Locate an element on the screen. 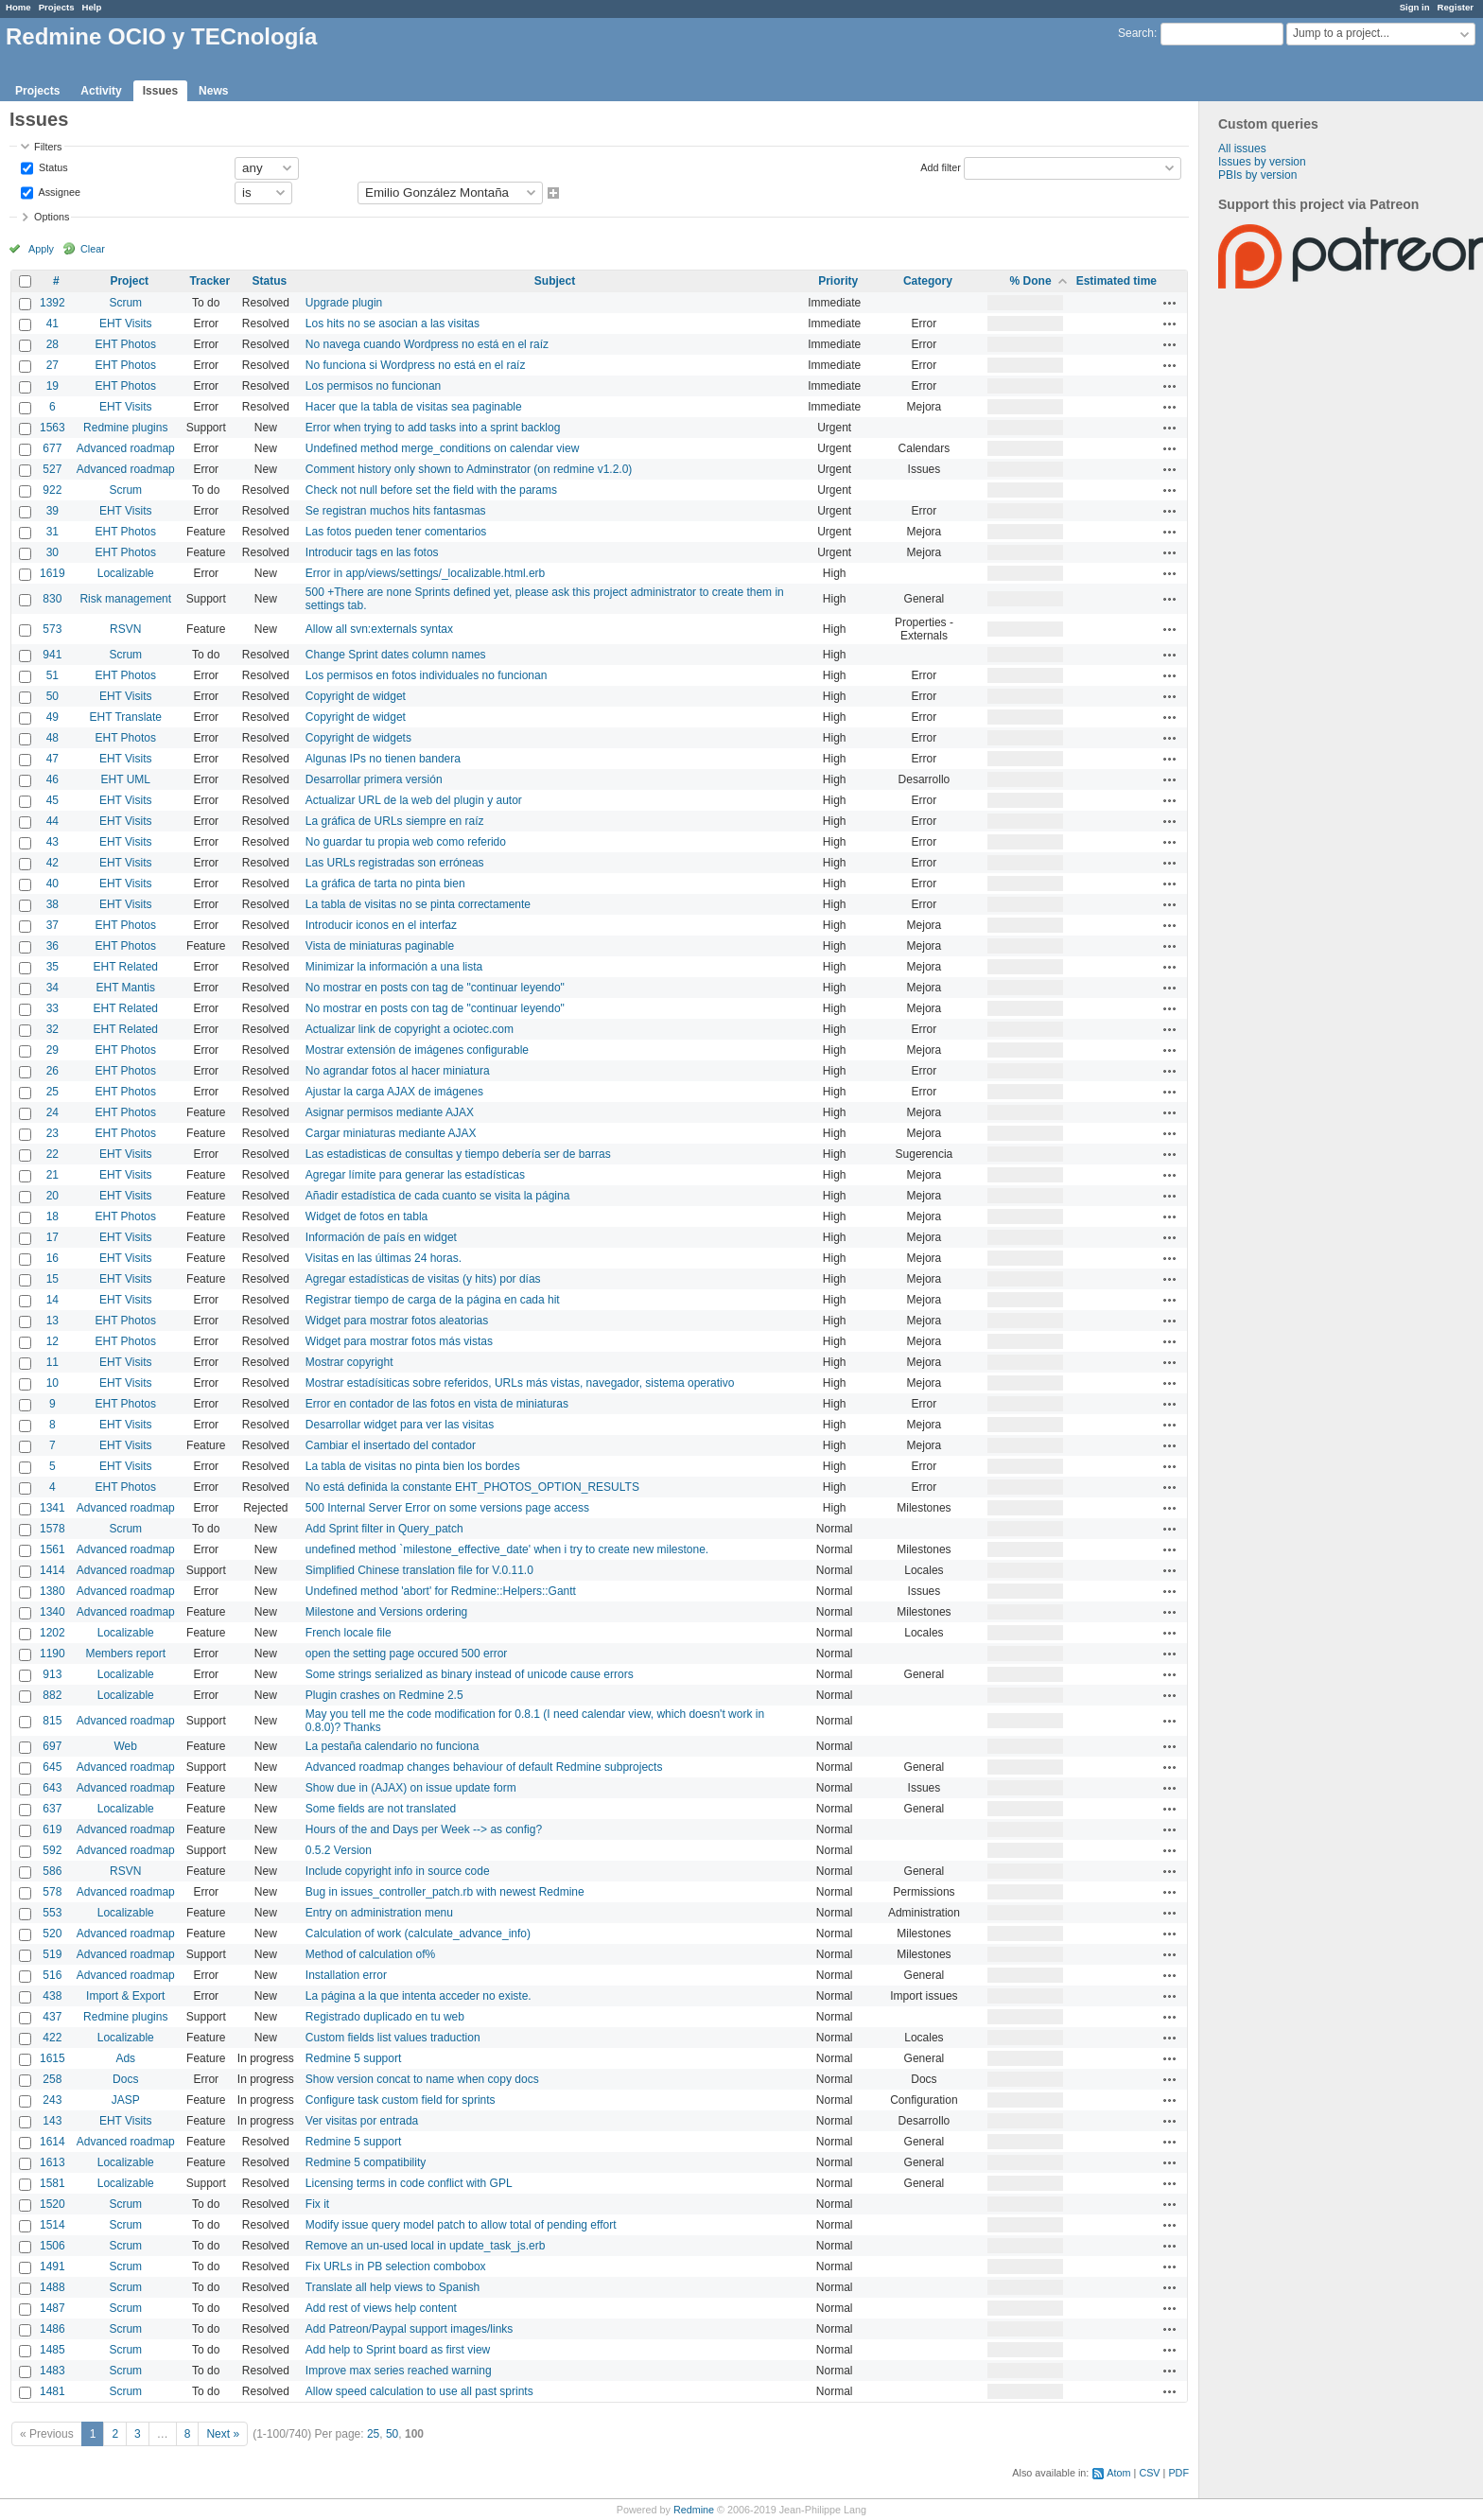 The width and height of the screenshot is (1483, 2520). Modify issue query model patch to allow total of pending effort is located at coordinates (461, 2224).